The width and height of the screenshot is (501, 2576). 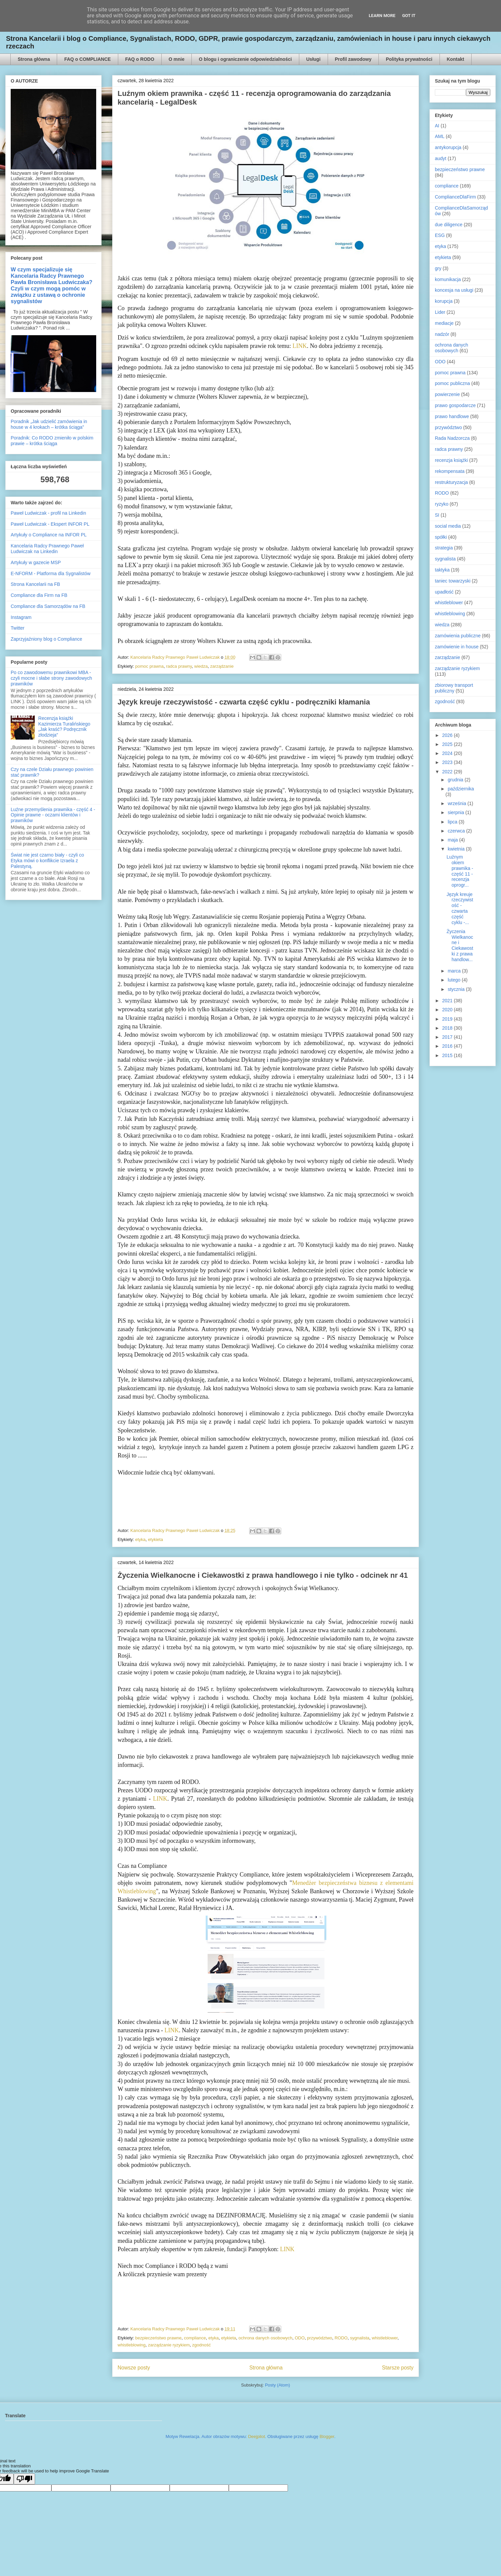 I want to click on Nowsze posty, so click(x=134, y=2367).